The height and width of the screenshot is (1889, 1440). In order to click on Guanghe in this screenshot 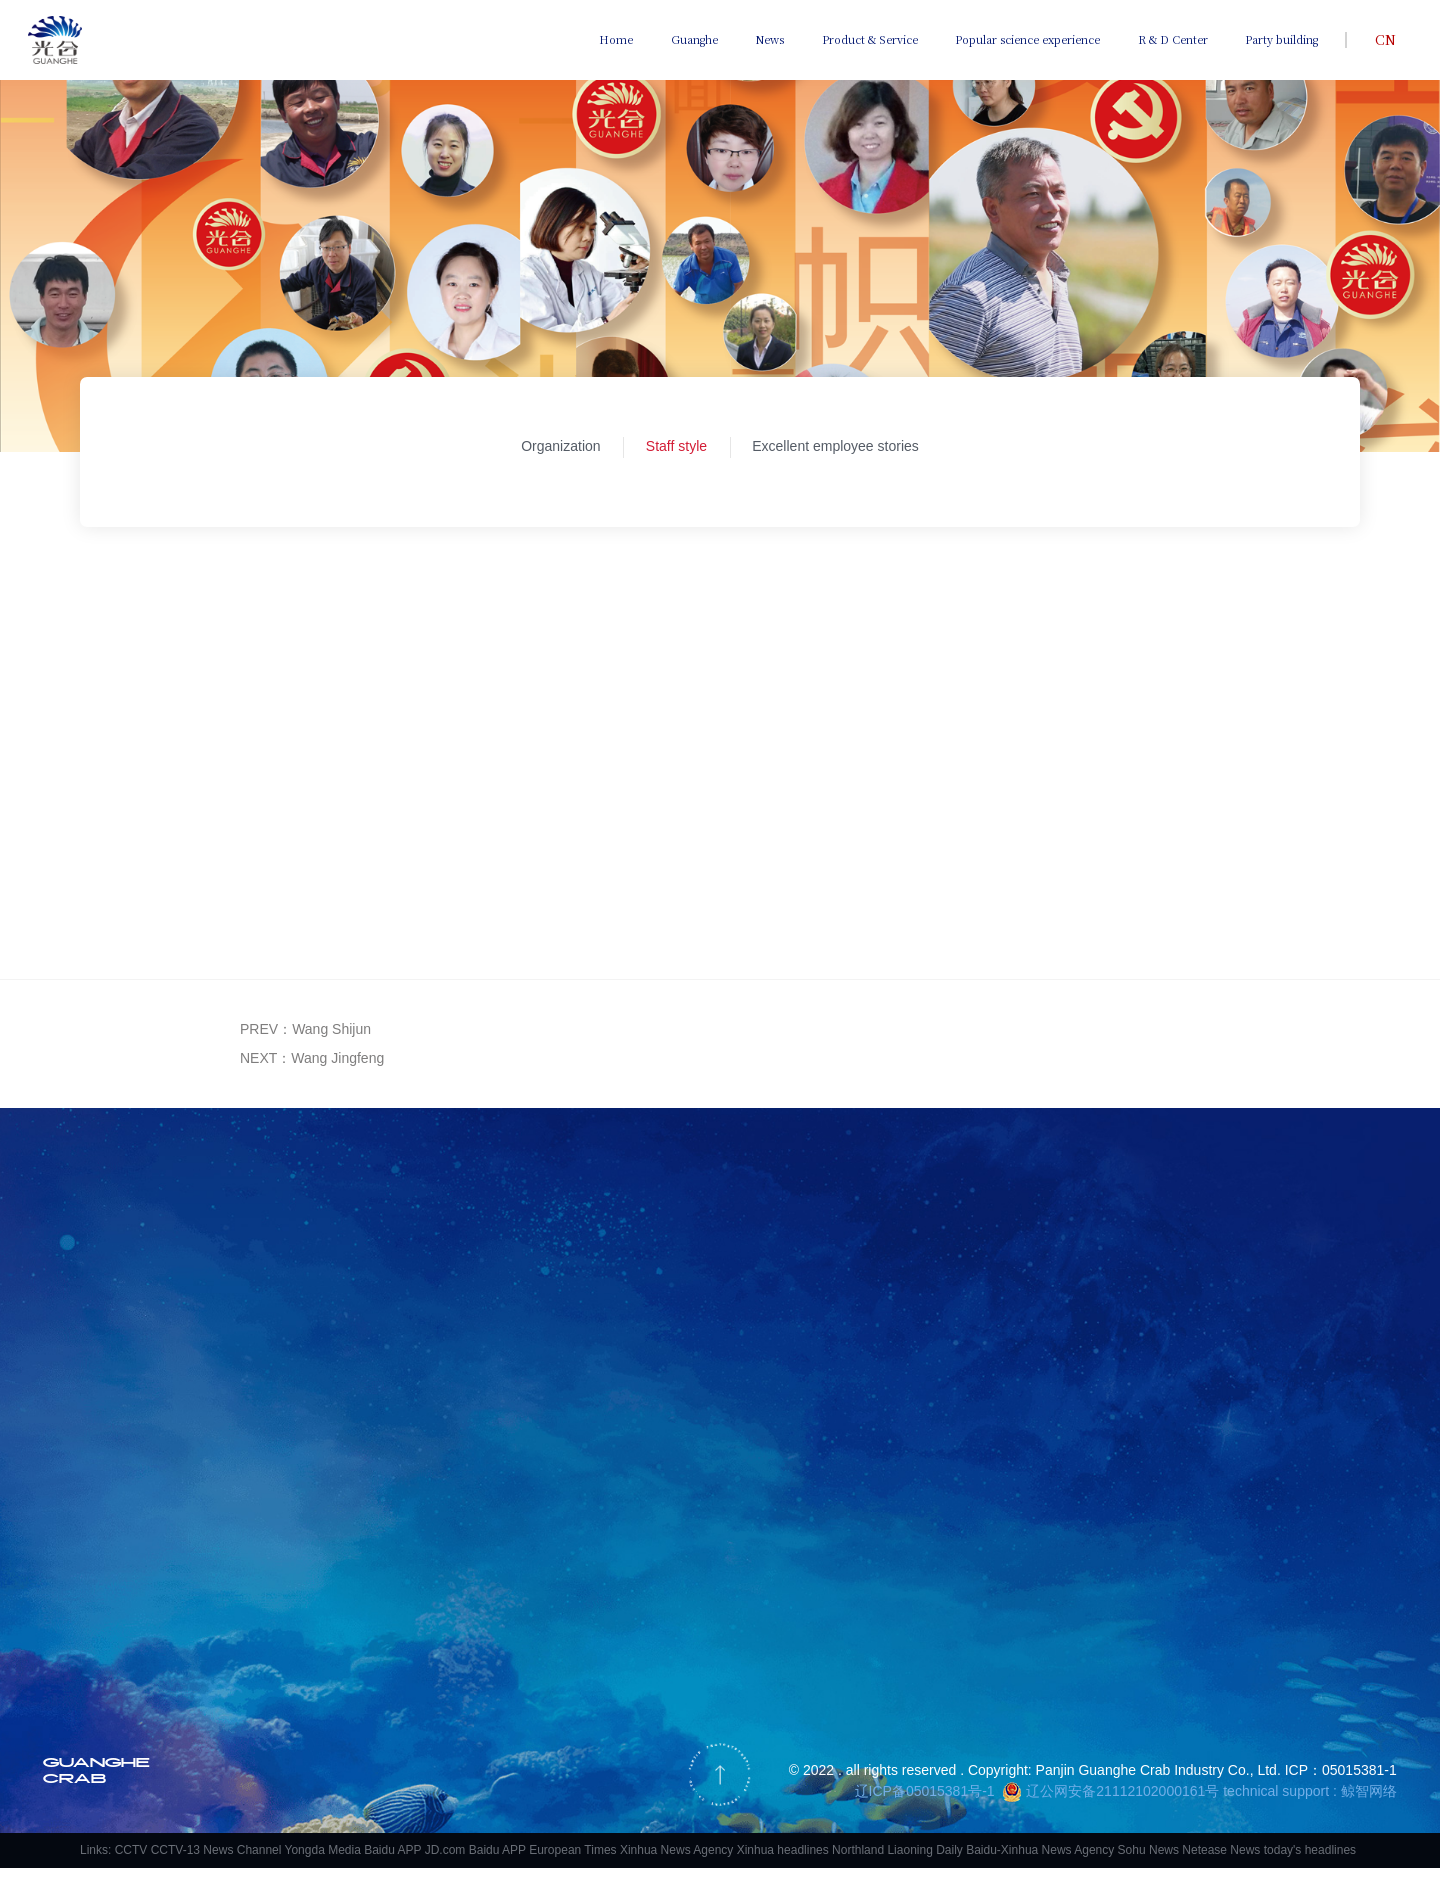, I will do `click(694, 39)`.